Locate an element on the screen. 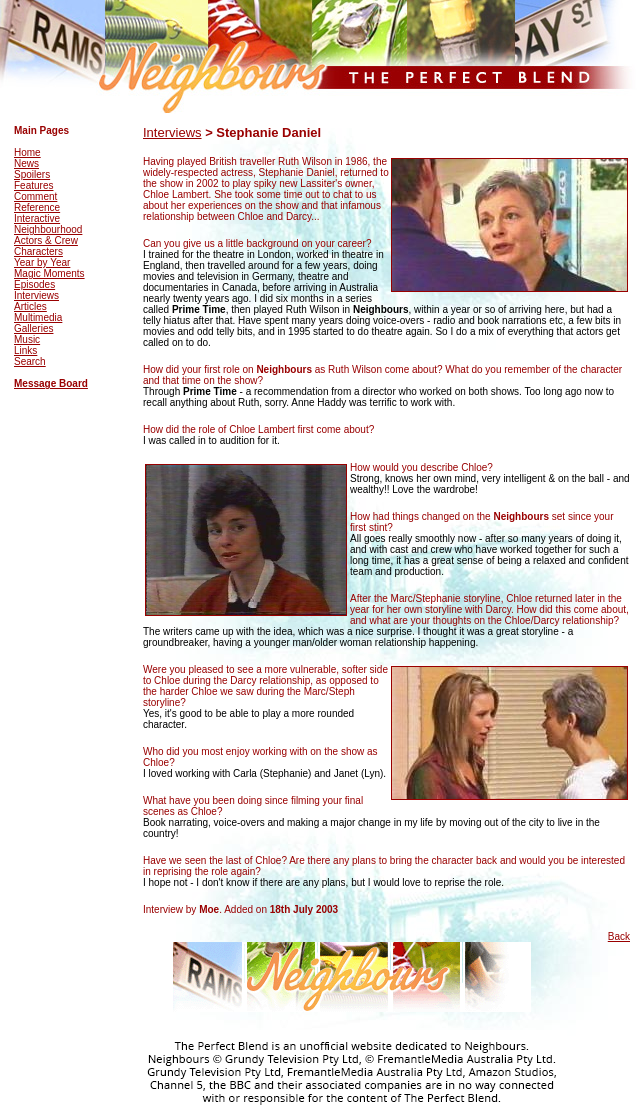  Actors & Crew is located at coordinates (46, 240).